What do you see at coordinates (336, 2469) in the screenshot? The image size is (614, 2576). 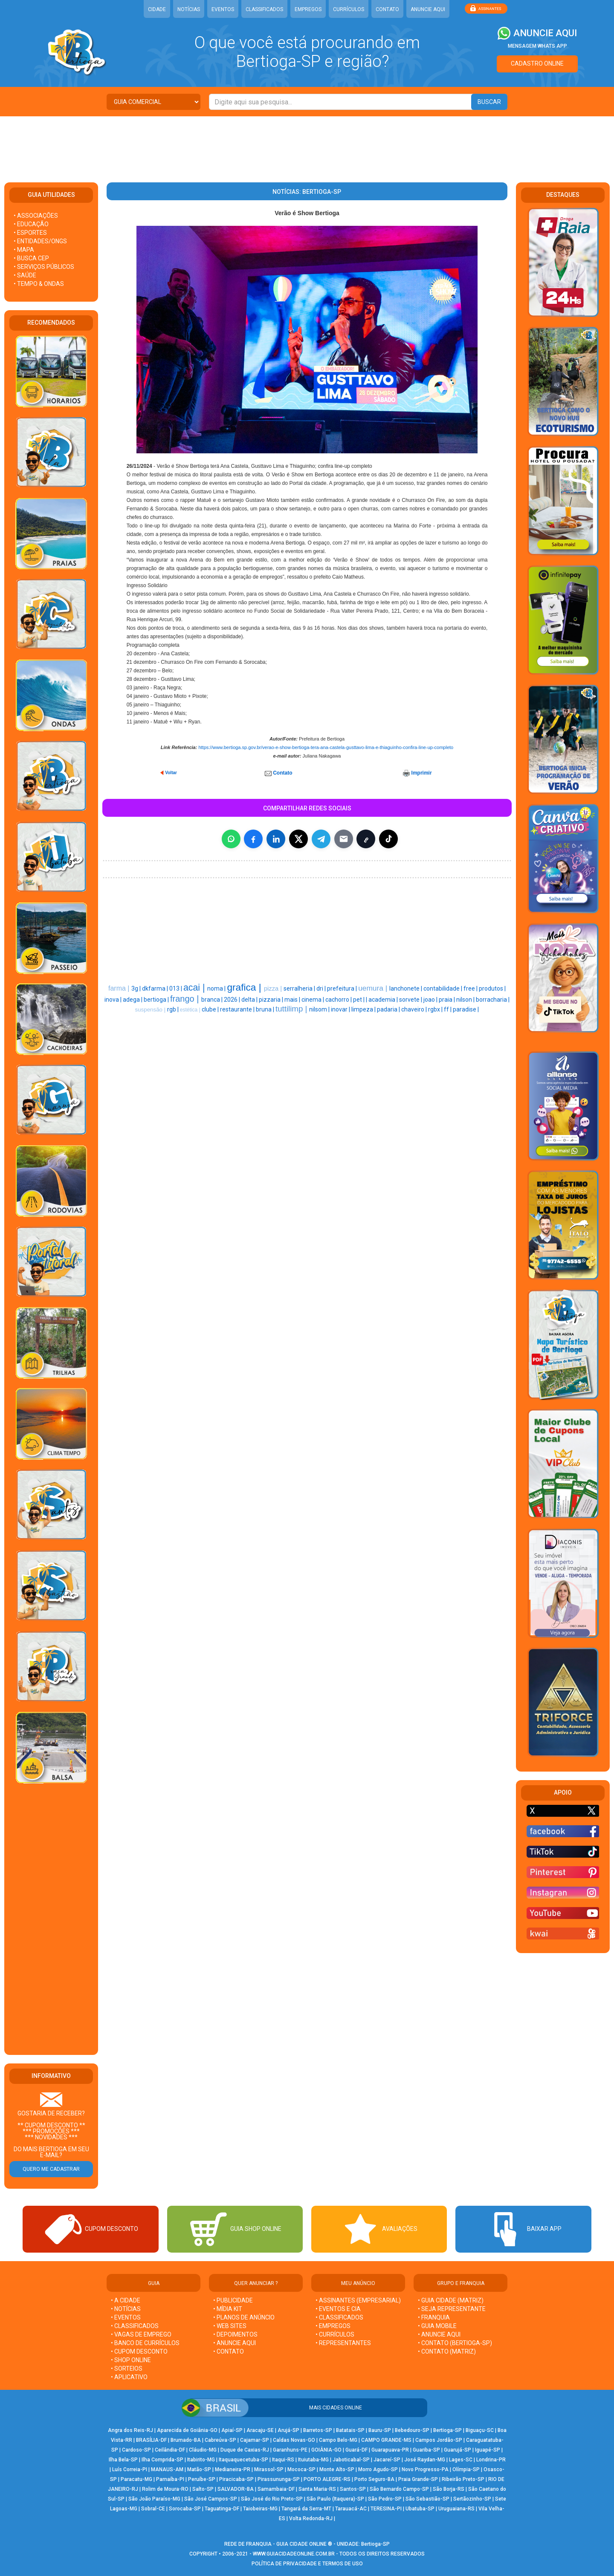 I see `Monte Alto-SP` at bounding box center [336, 2469].